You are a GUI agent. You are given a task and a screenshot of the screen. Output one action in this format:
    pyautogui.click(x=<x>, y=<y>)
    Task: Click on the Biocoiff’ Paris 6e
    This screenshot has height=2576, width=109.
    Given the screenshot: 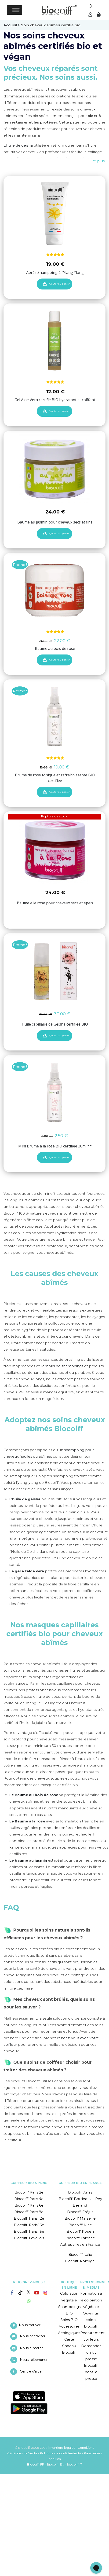 What is the action you would take?
    pyautogui.click(x=29, y=2205)
    